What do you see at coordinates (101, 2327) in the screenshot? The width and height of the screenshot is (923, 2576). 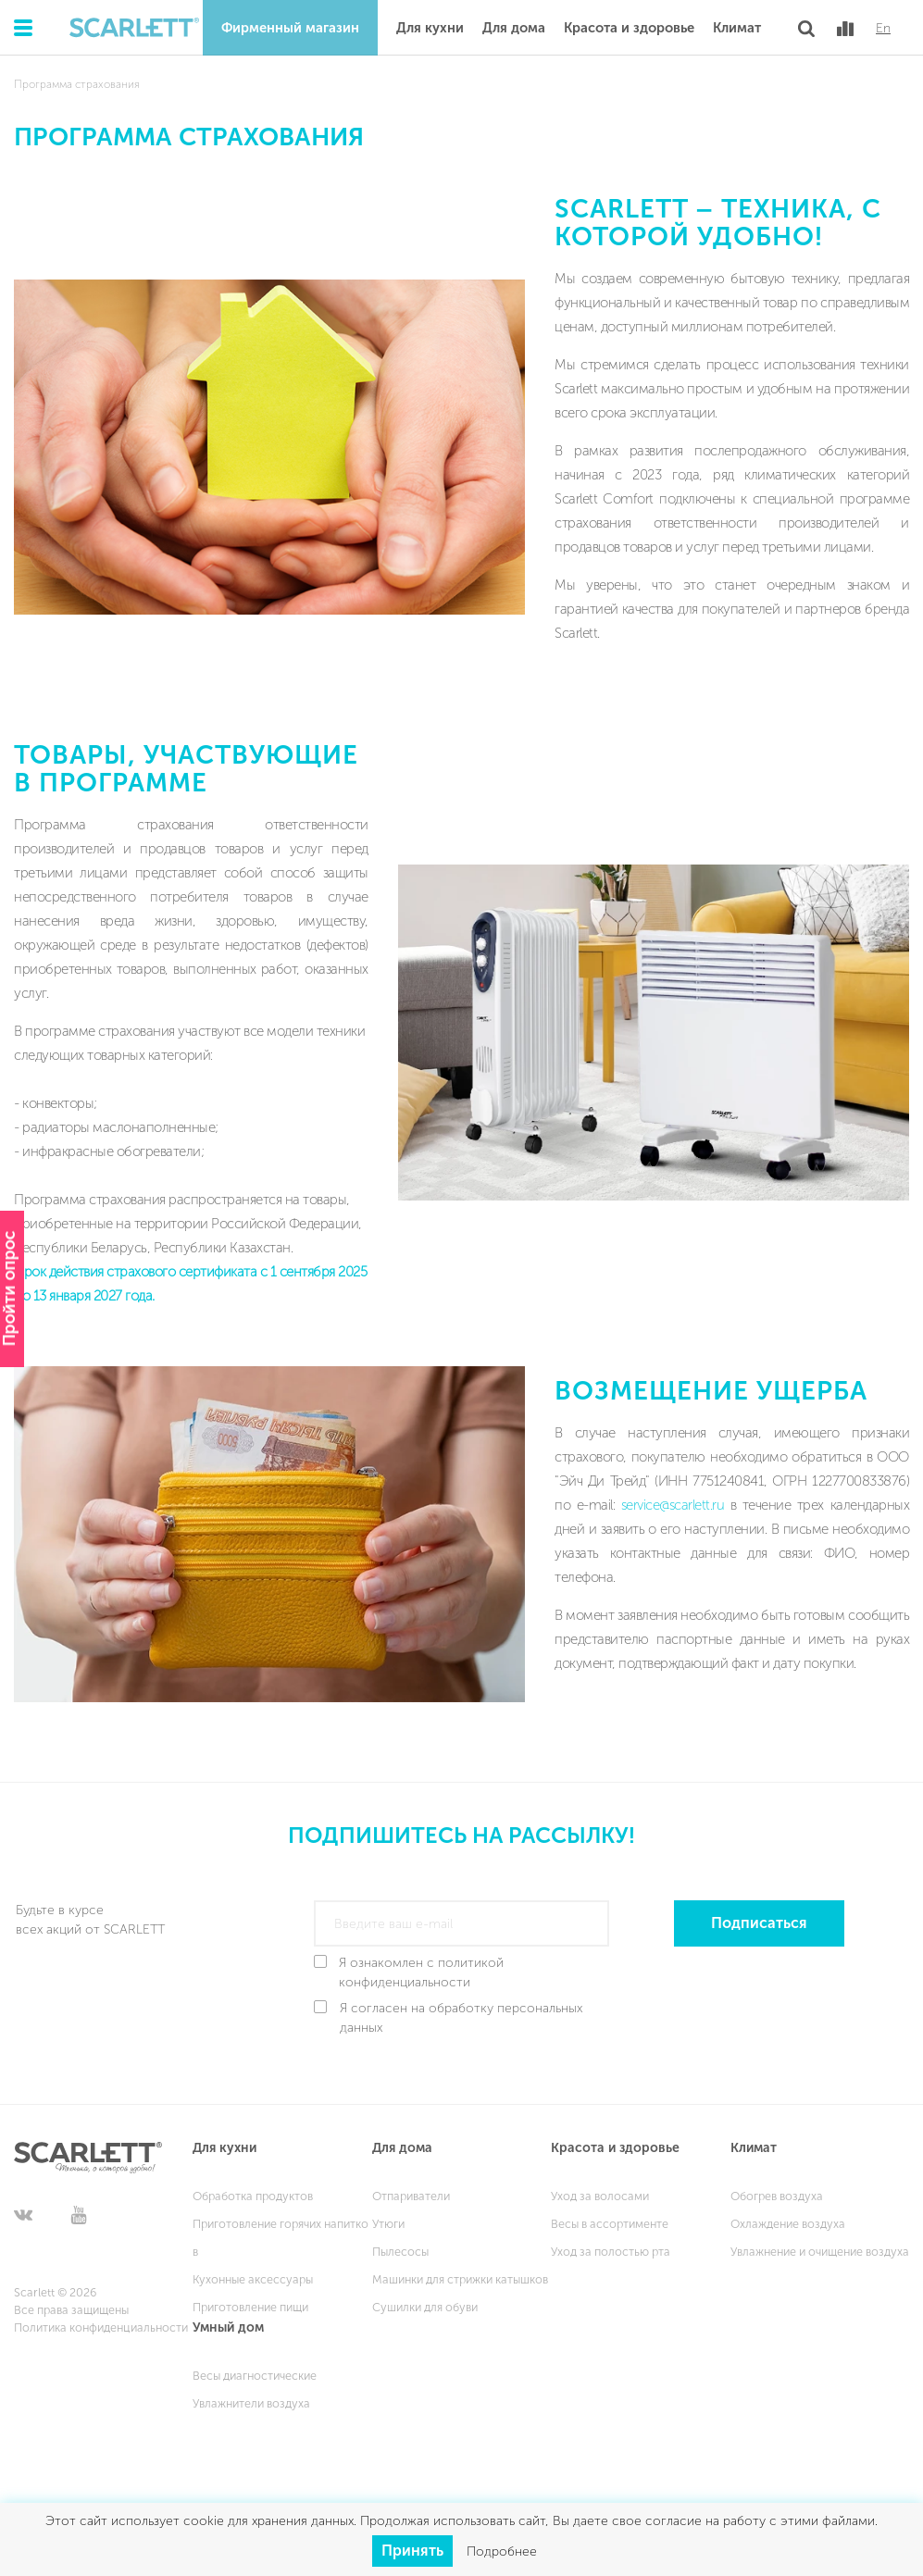 I see `Политика конфиденциальности` at bounding box center [101, 2327].